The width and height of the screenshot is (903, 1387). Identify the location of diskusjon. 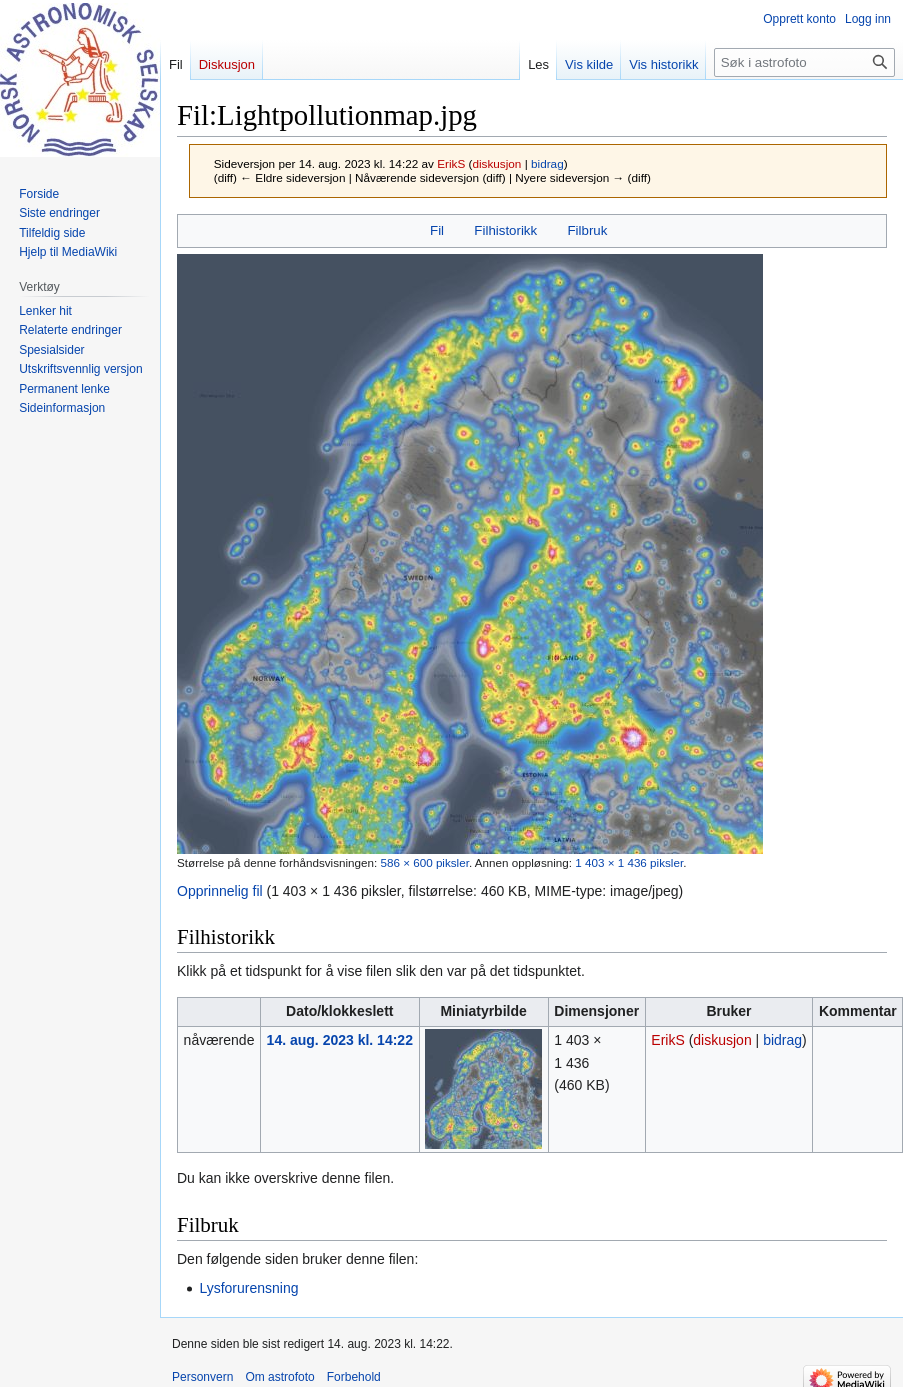
(496, 163).